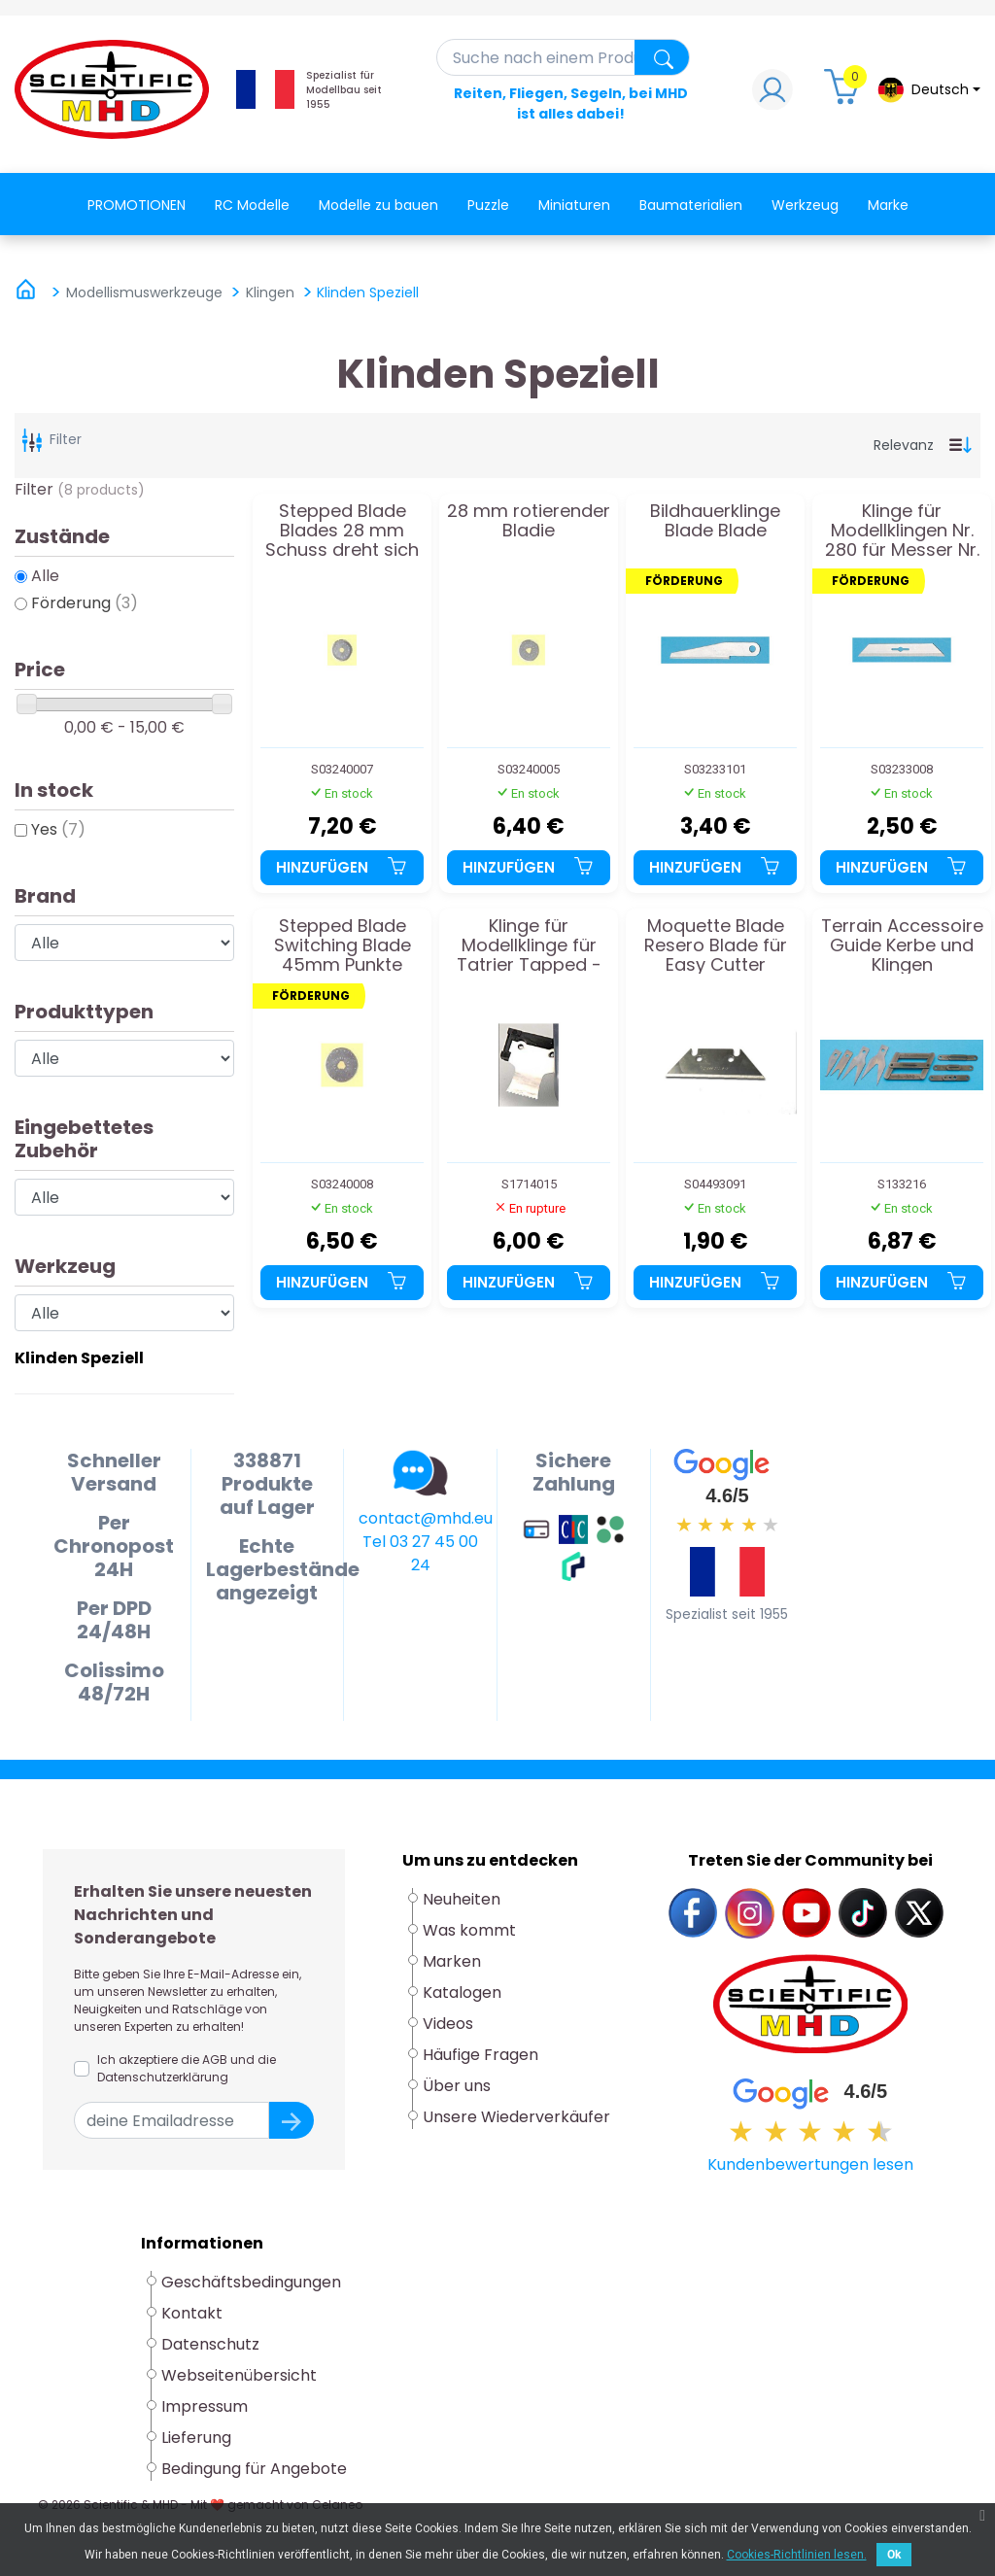 Image resolution: width=995 pixels, height=2576 pixels. What do you see at coordinates (420, 1553) in the screenshot?
I see `Tel 03 27 45 00 24` at bounding box center [420, 1553].